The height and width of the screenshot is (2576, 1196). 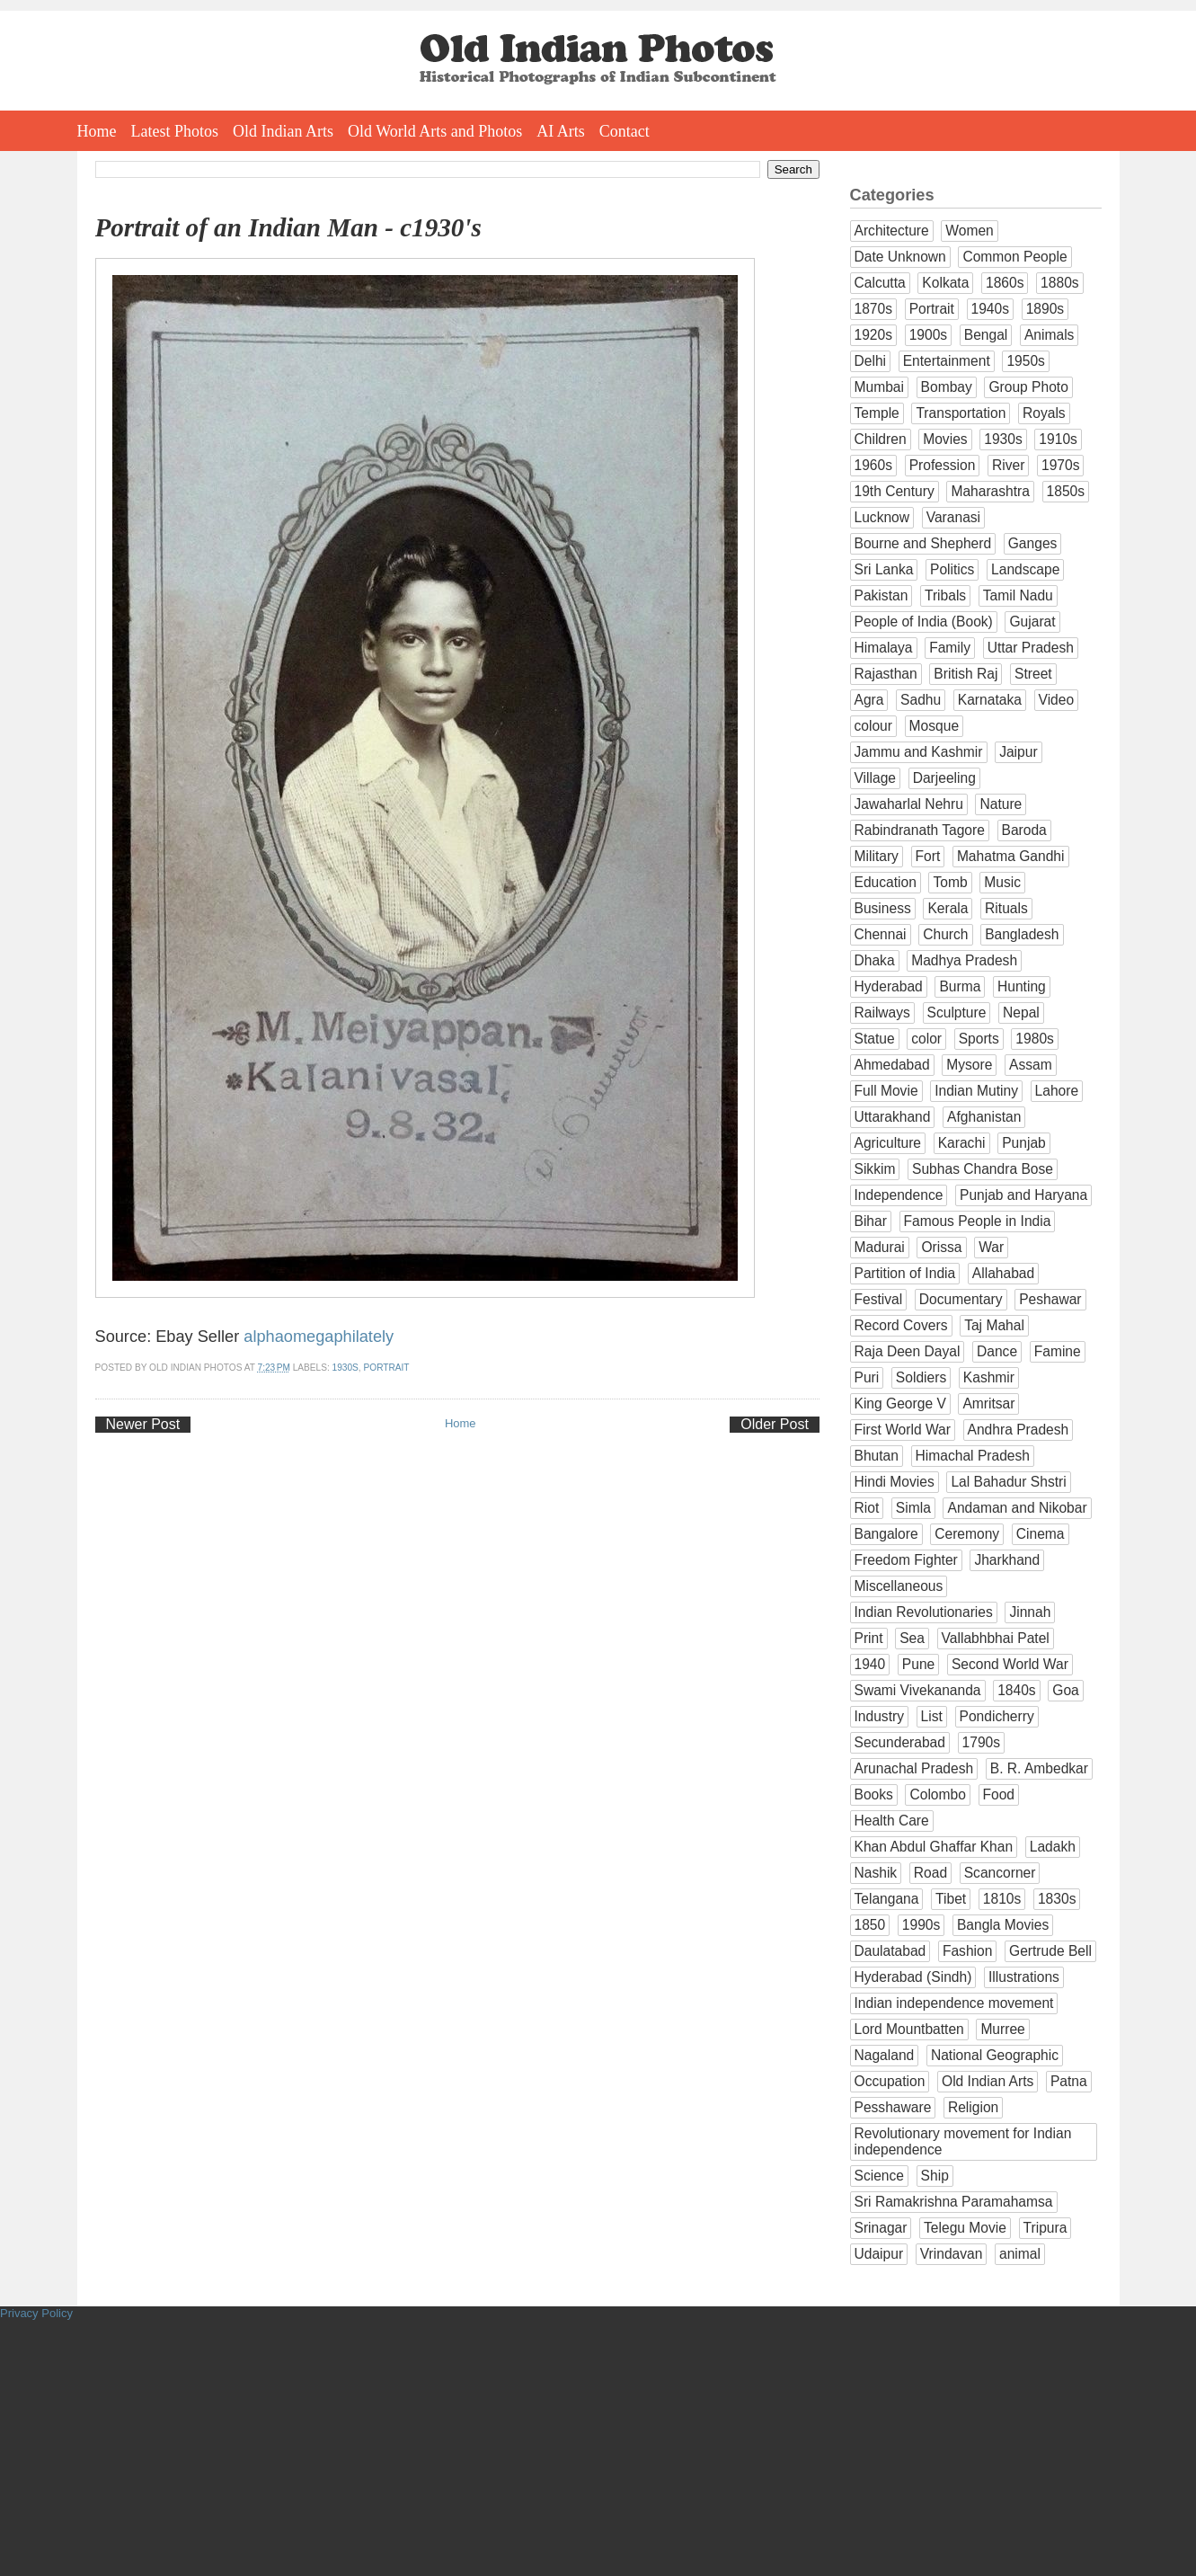 I want to click on 1840s, so click(x=1016, y=1690).